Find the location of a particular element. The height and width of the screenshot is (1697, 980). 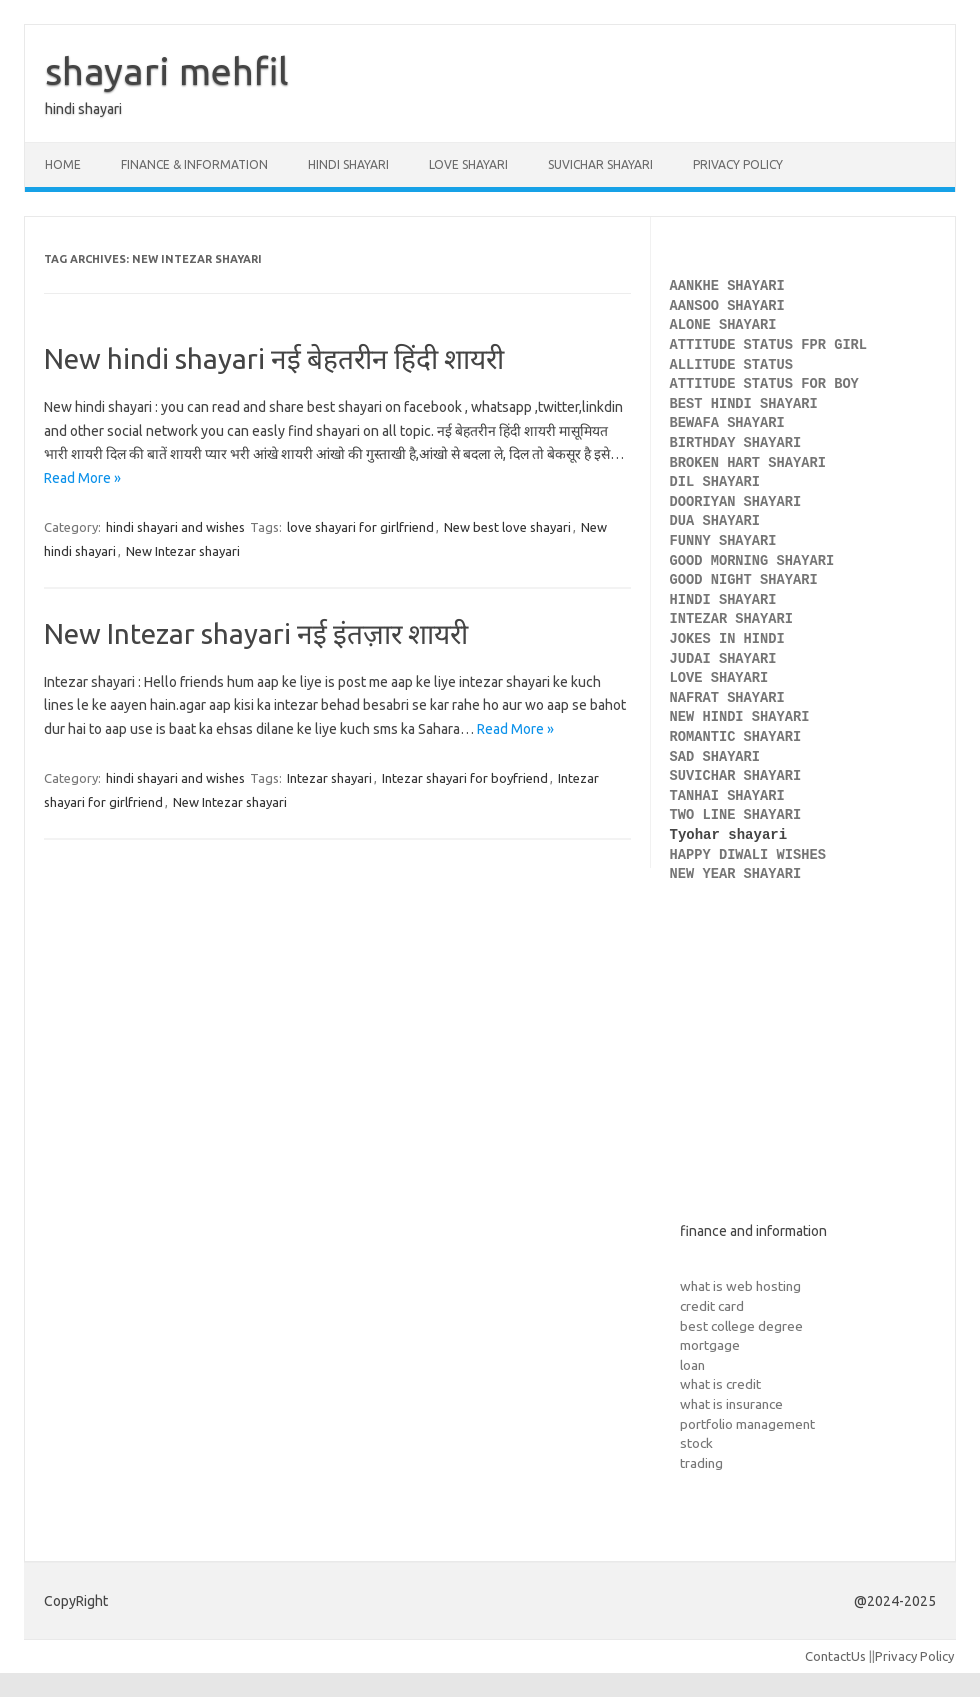

NAFRAT SHAYARI is located at coordinates (731, 698).